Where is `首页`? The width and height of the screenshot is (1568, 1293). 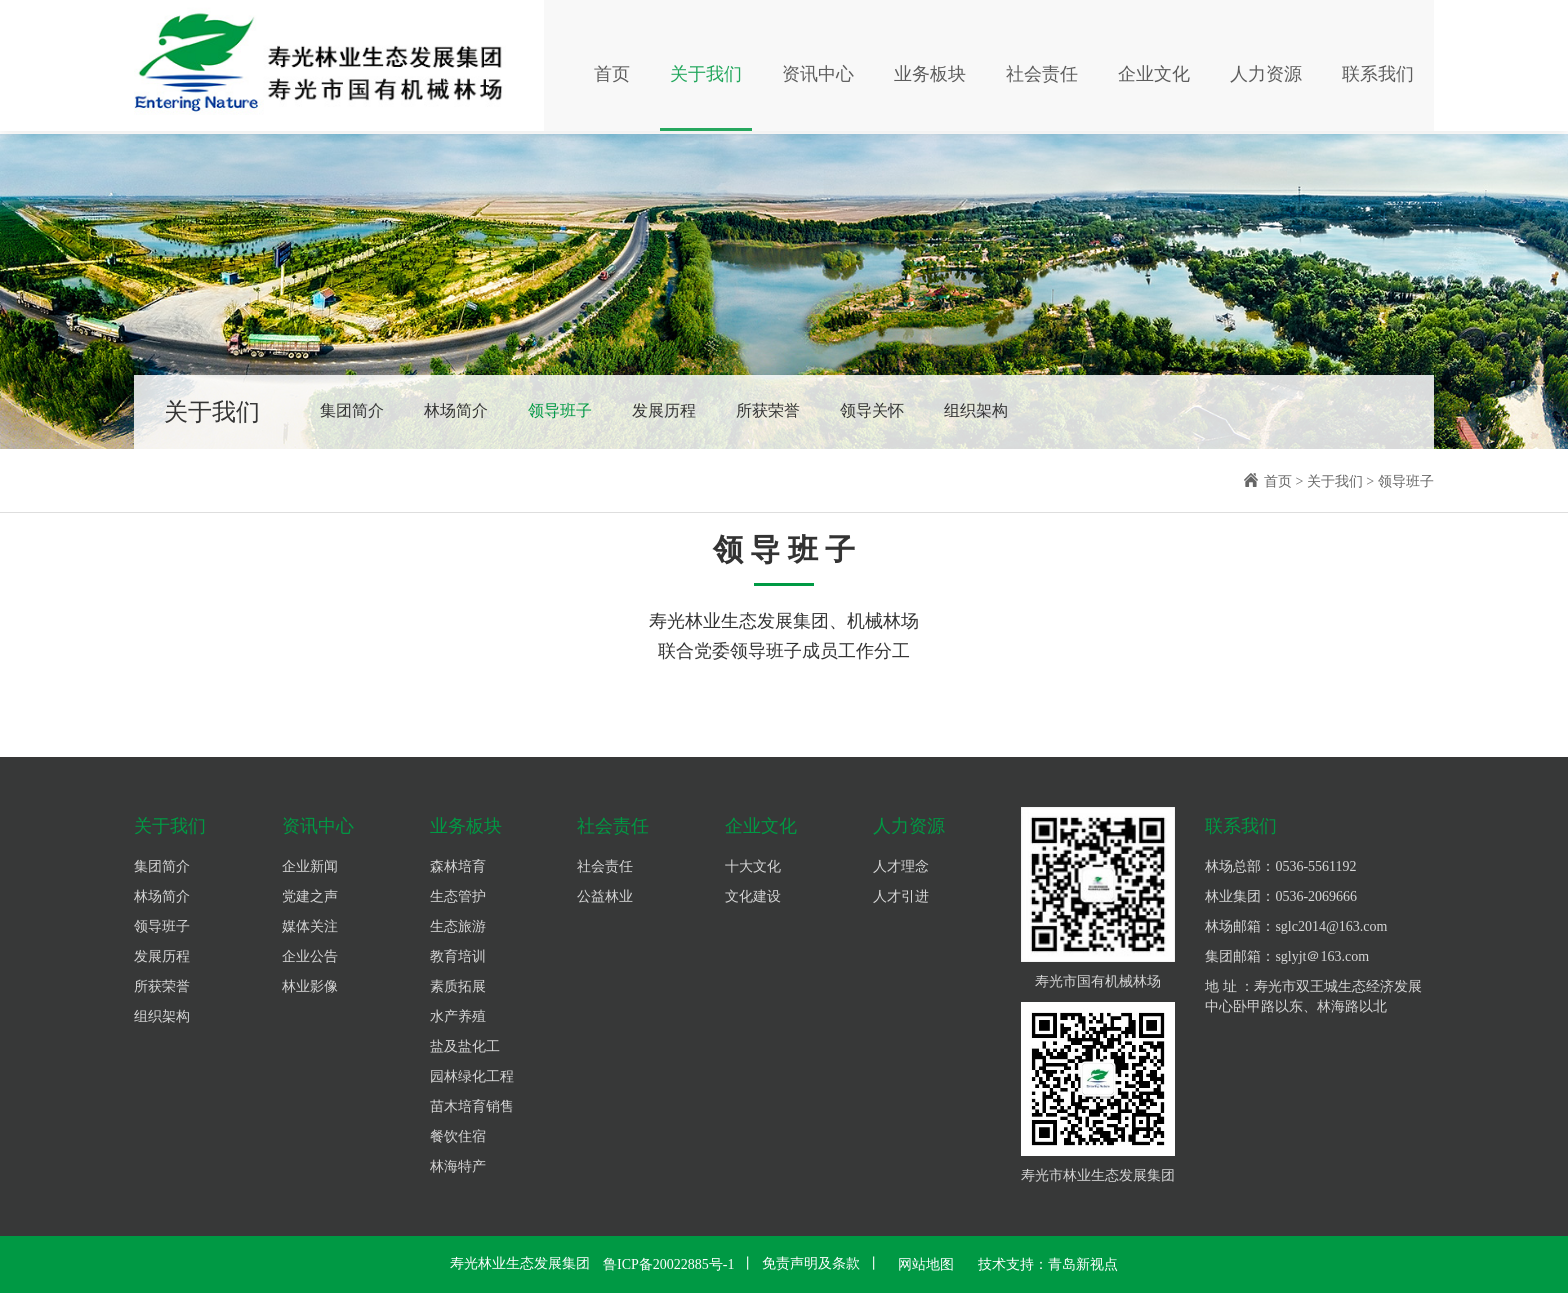 首页 is located at coordinates (612, 76).